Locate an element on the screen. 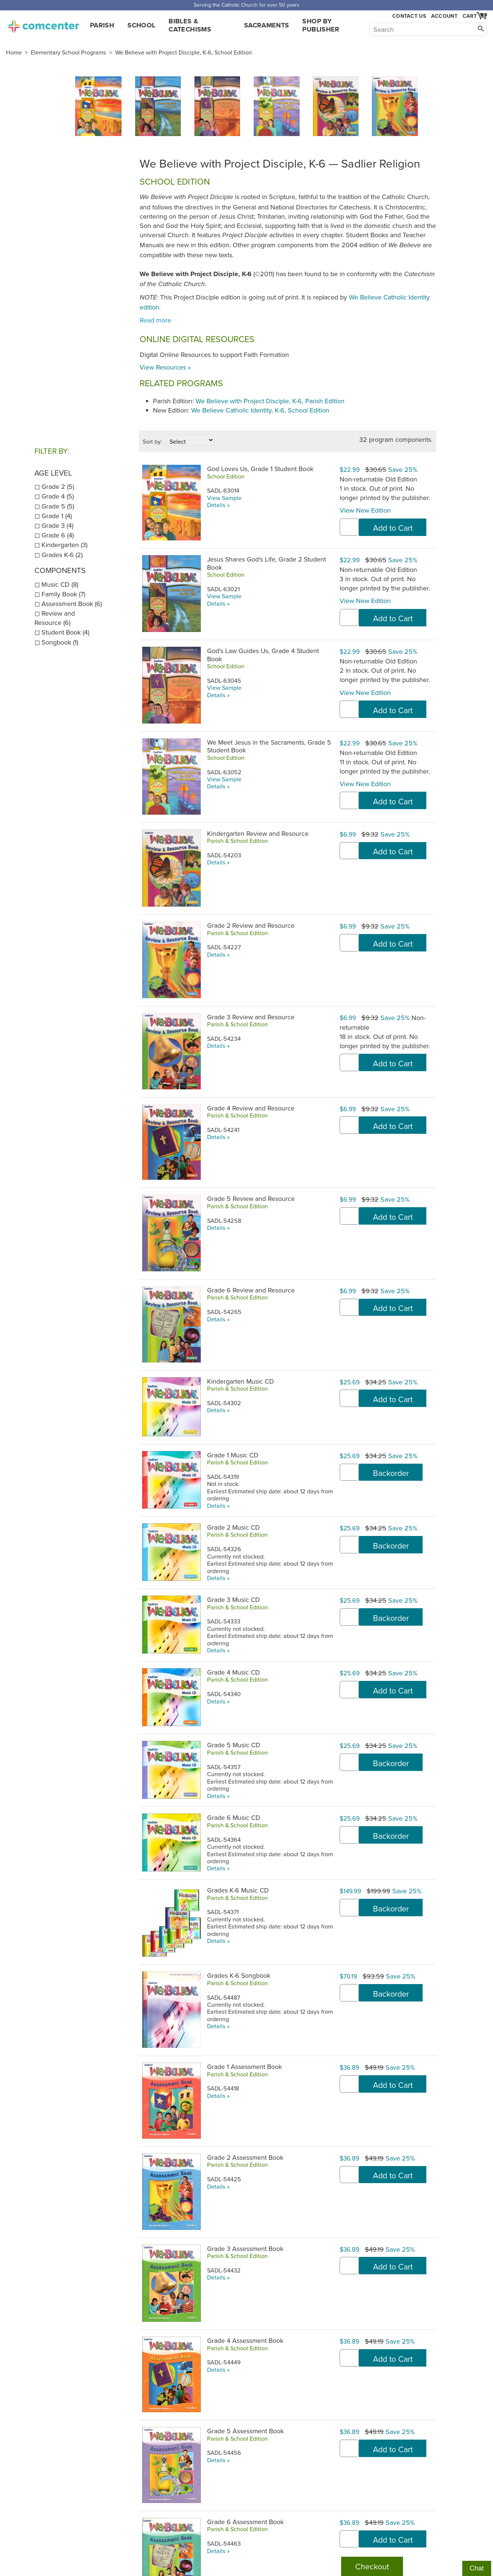  Grade 5 Music CD is located at coordinates (233, 1744).